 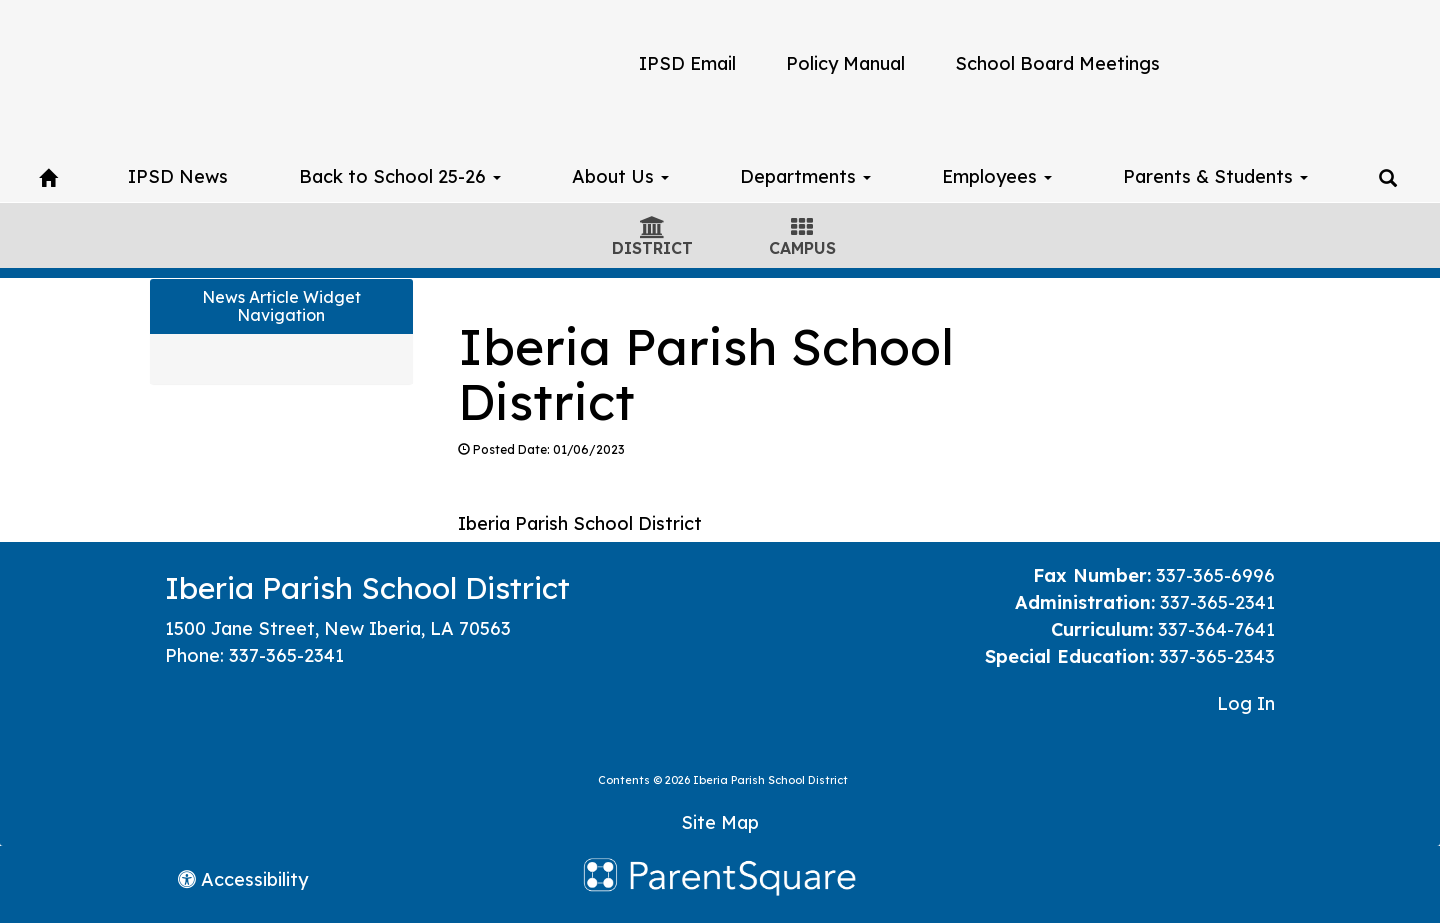 What do you see at coordinates (720, 822) in the screenshot?
I see `Site Map` at bounding box center [720, 822].